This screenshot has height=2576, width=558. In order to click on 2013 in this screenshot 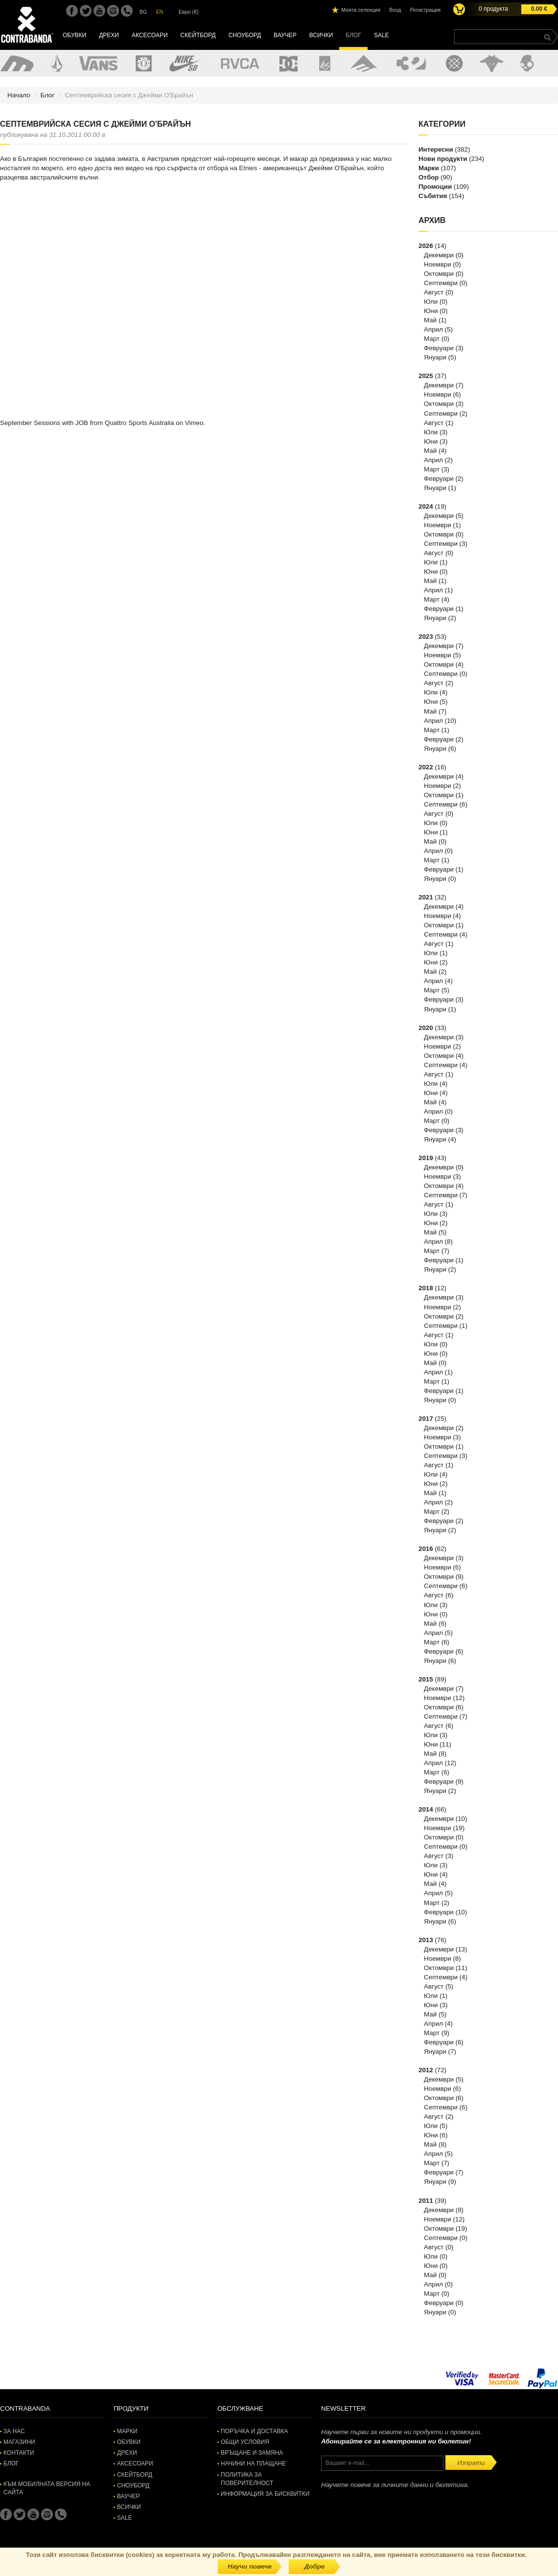, I will do `click(425, 1940)`.